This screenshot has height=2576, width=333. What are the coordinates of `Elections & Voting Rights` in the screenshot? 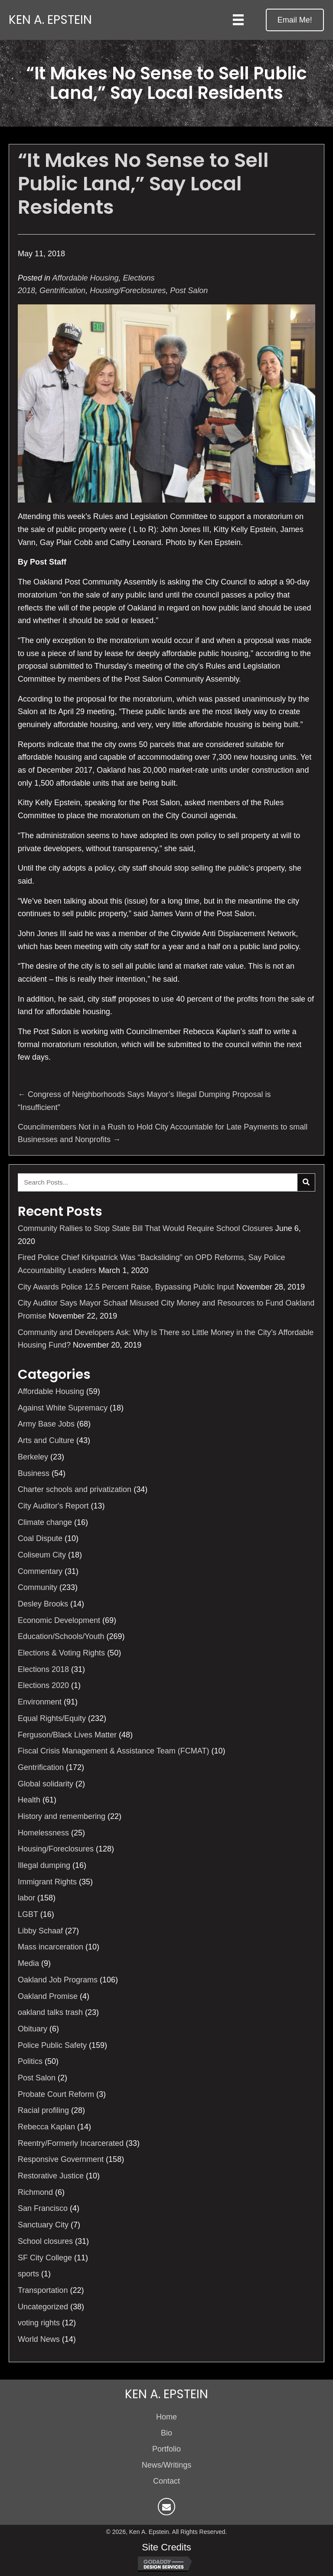 It's located at (61, 1653).